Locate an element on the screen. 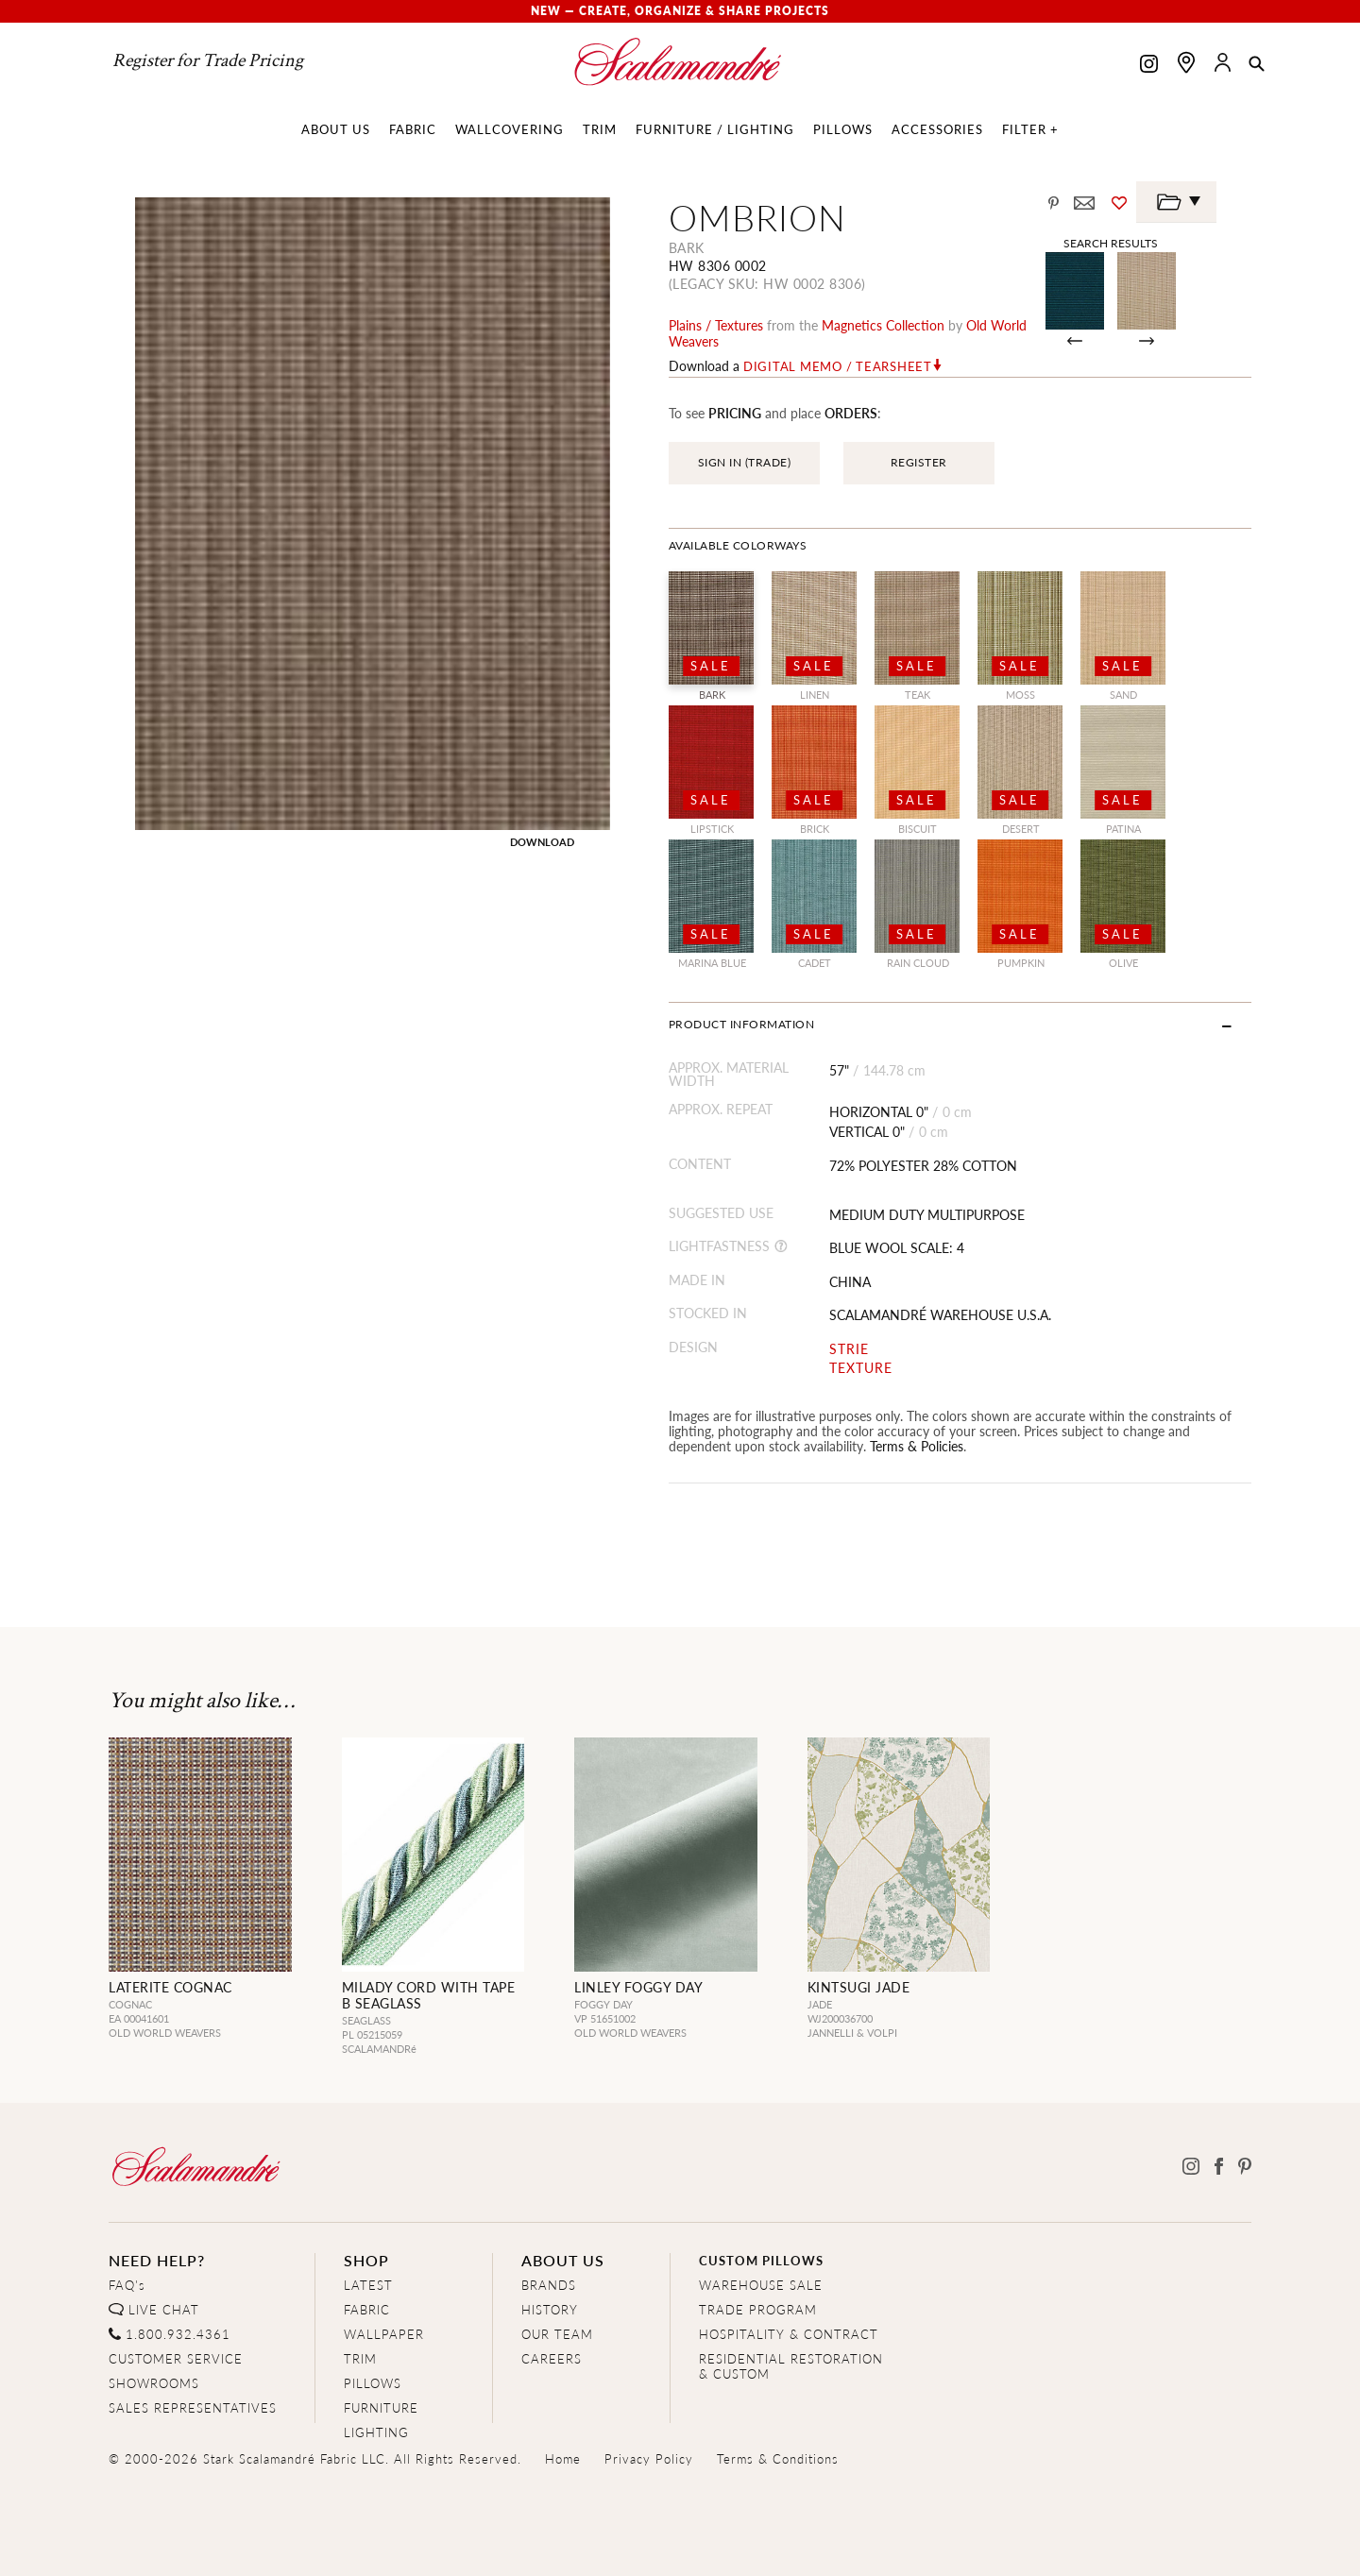  FAQ's is located at coordinates (127, 2285).